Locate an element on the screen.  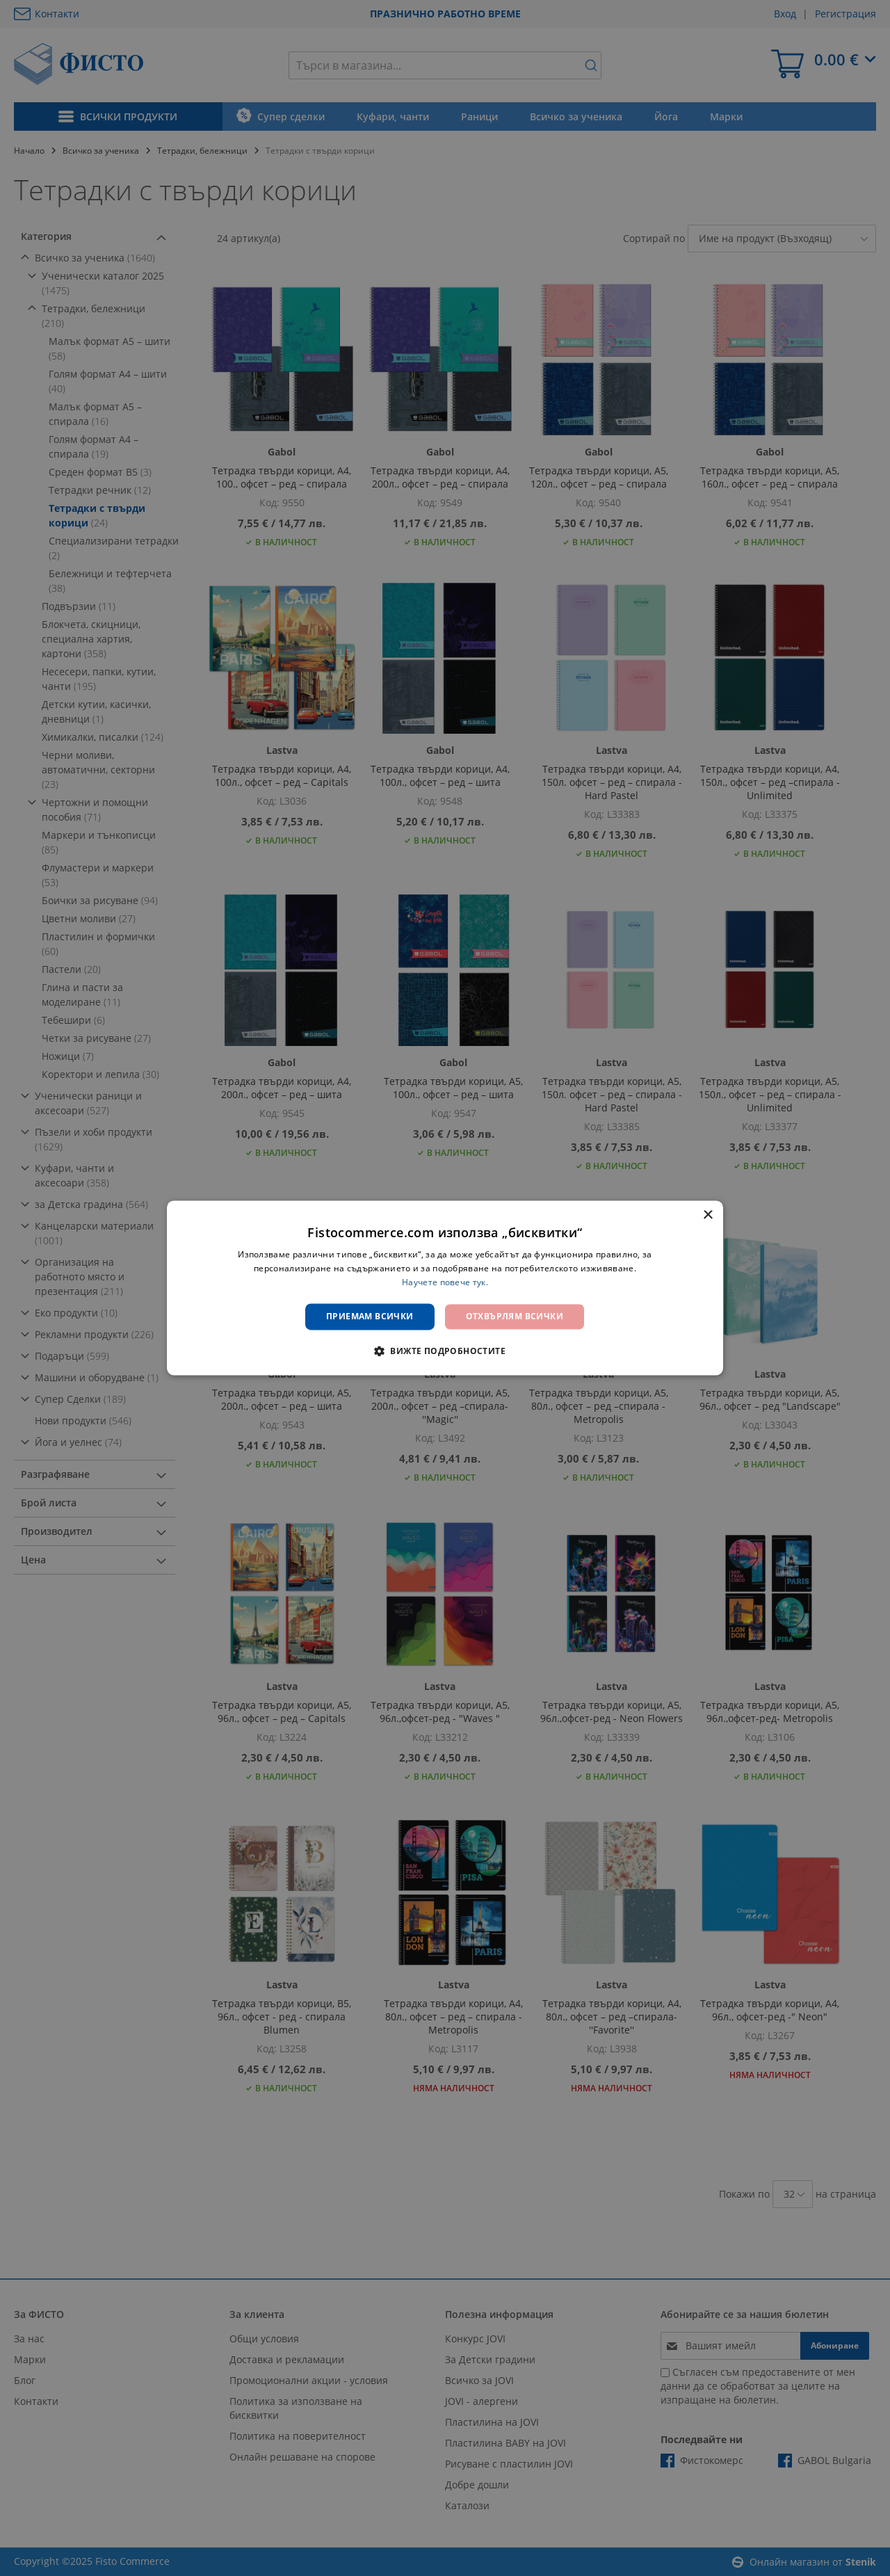
[button] is located at coordinates (445, 1351).